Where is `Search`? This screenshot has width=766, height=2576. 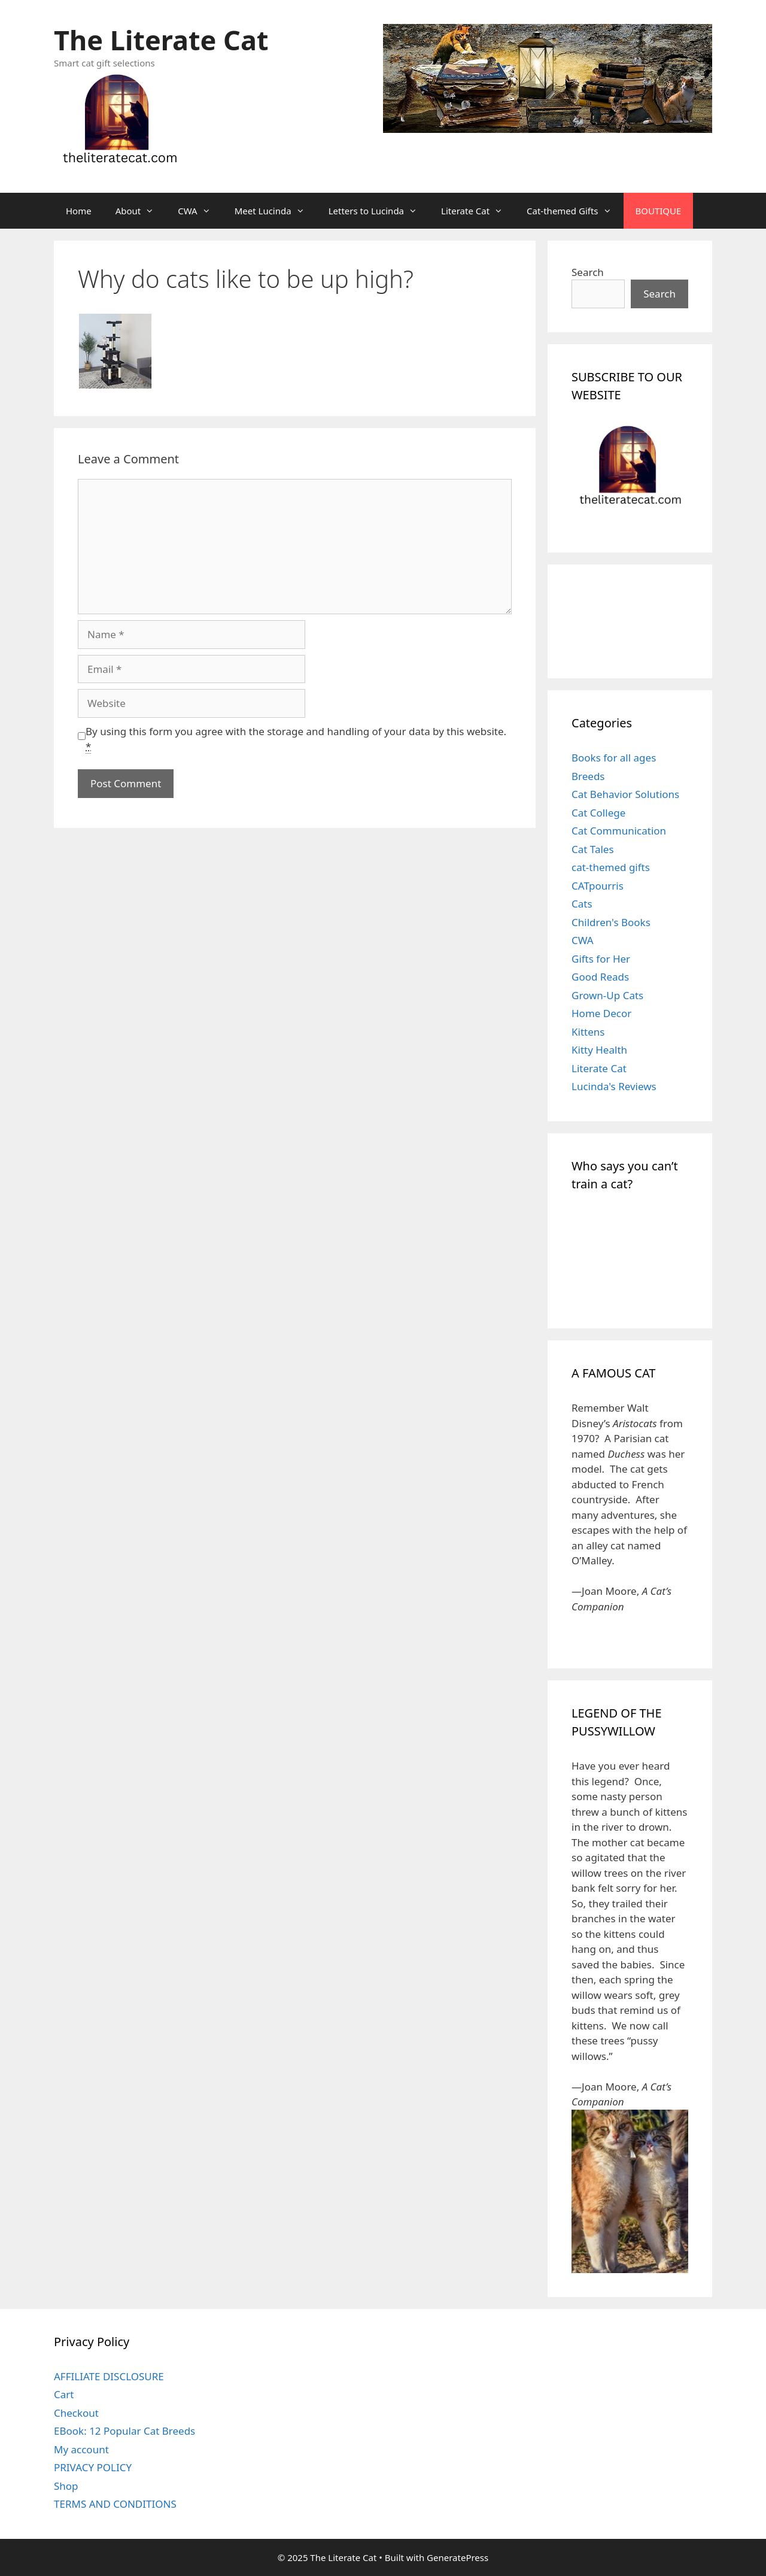
Search is located at coordinates (588, 272).